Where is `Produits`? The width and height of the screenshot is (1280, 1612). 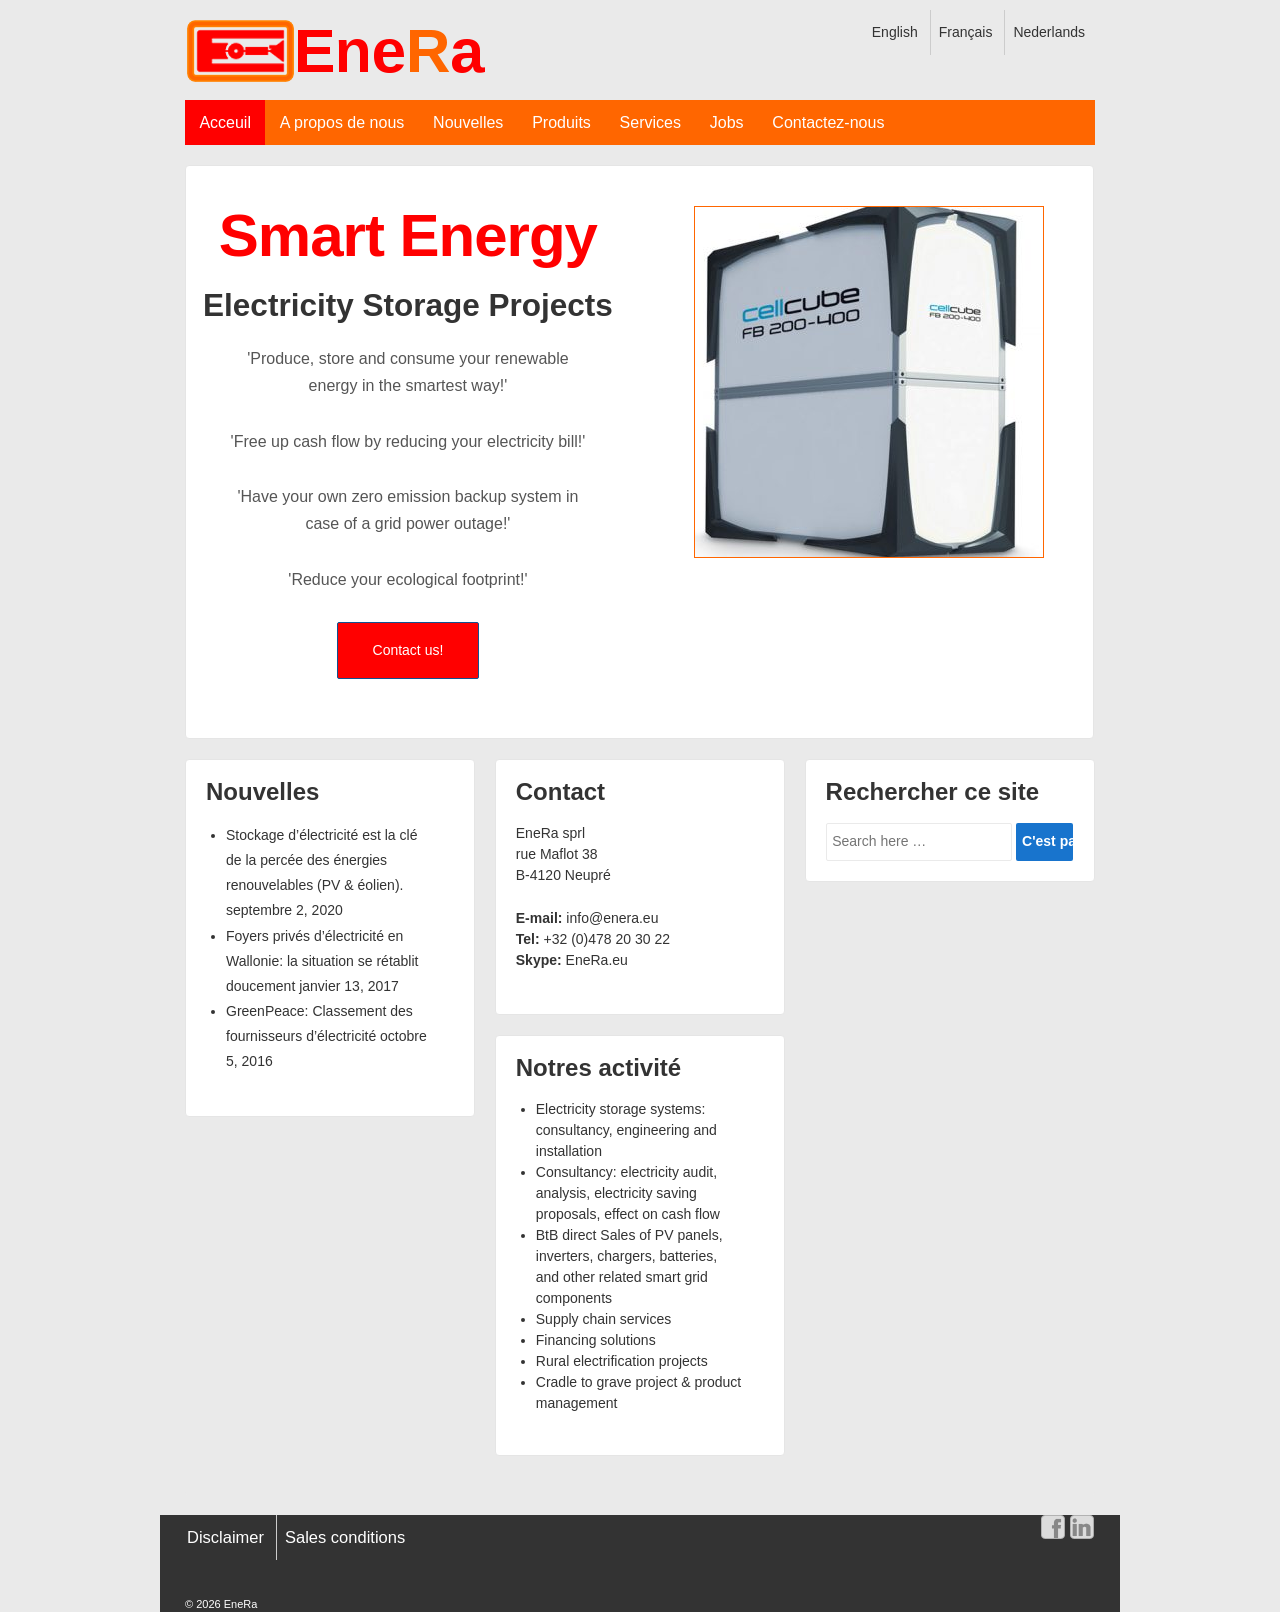 Produits is located at coordinates (561, 122).